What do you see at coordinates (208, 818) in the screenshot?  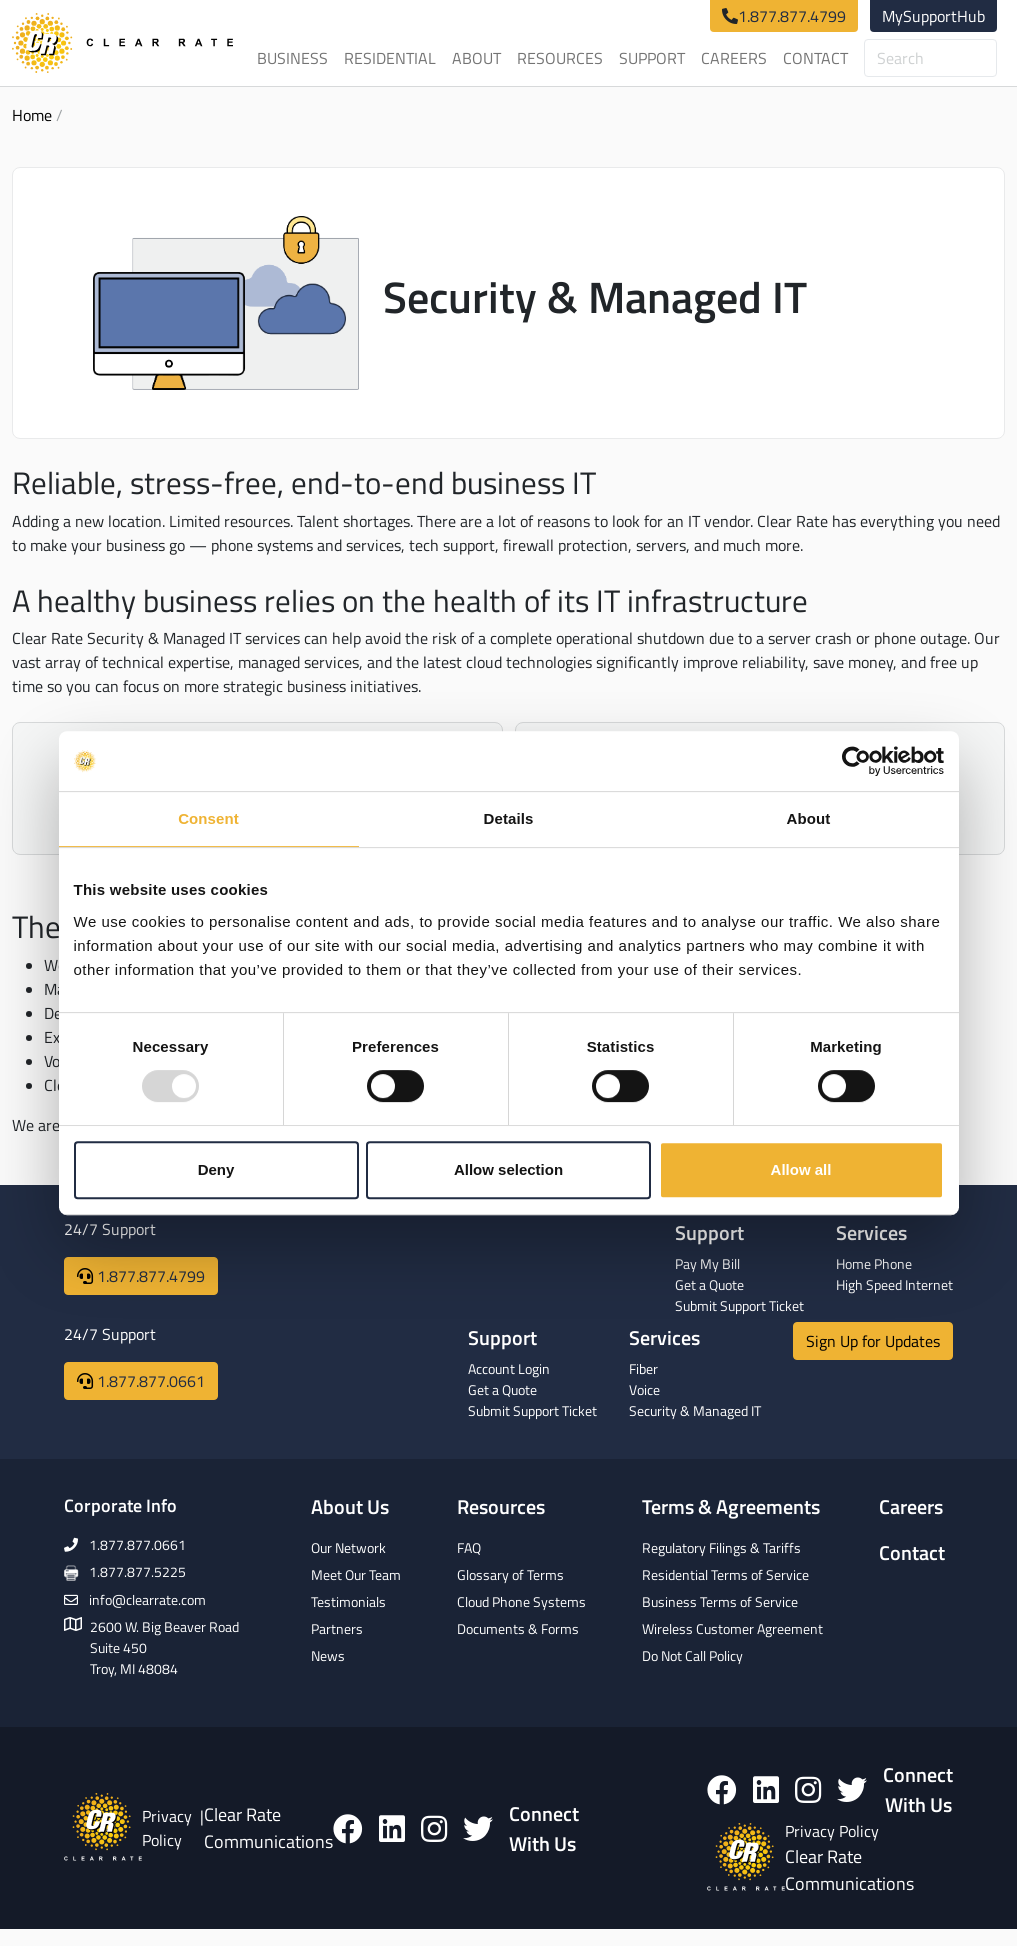 I see `Consent [tab]` at bounding box center [208, 818].